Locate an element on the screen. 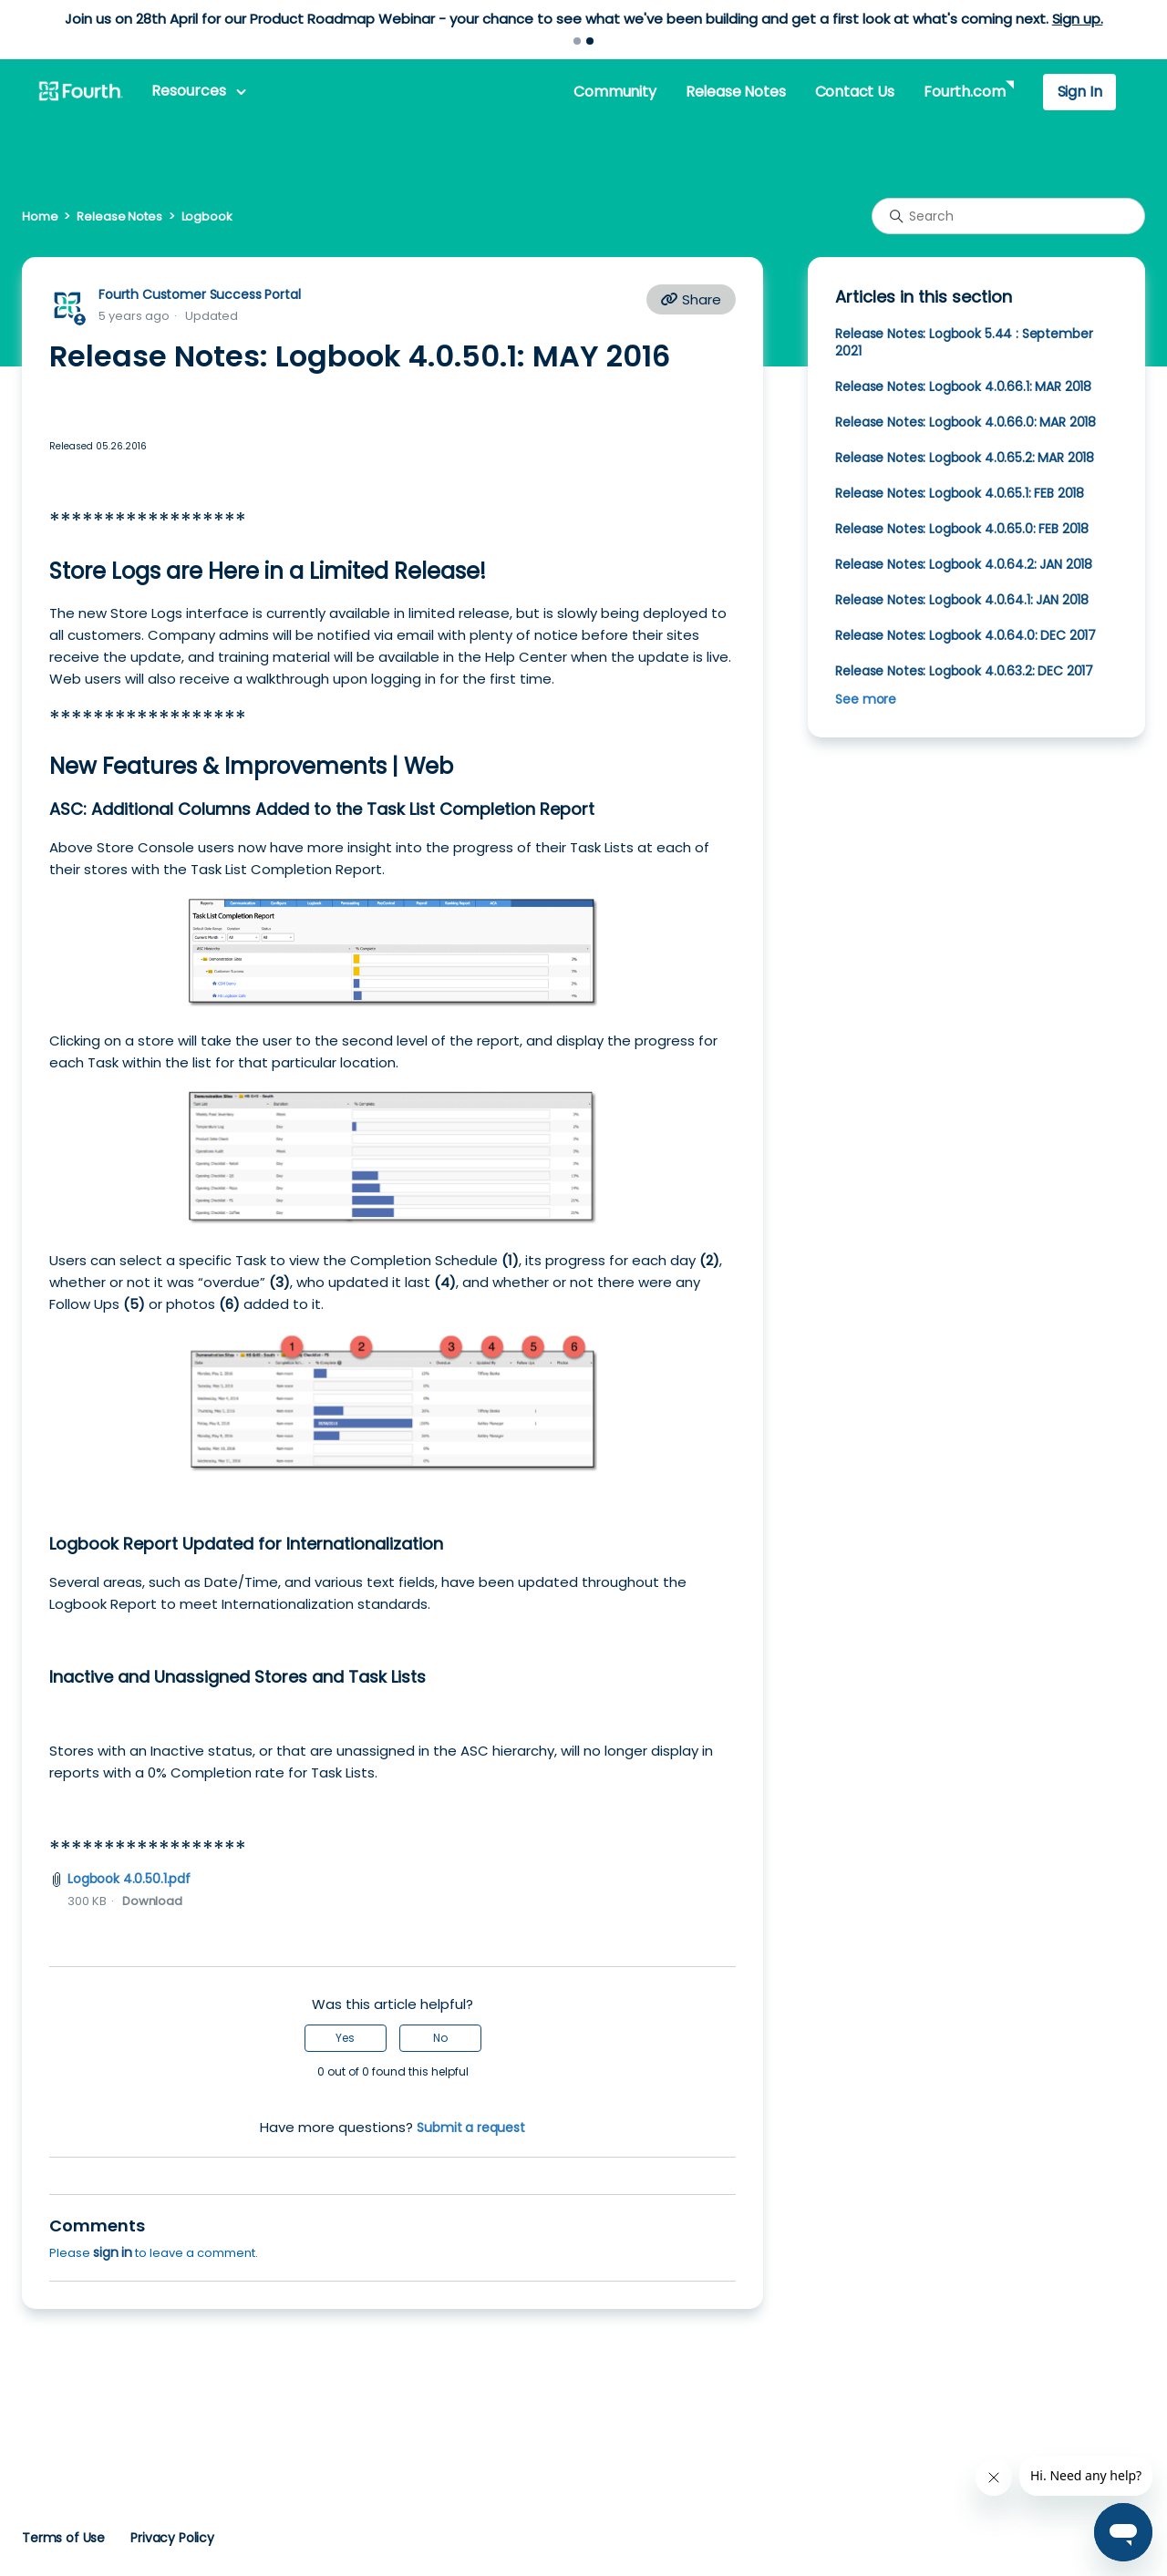 This screenshot has height=2576, width=1167. Community is located at coordinates (614, 91).